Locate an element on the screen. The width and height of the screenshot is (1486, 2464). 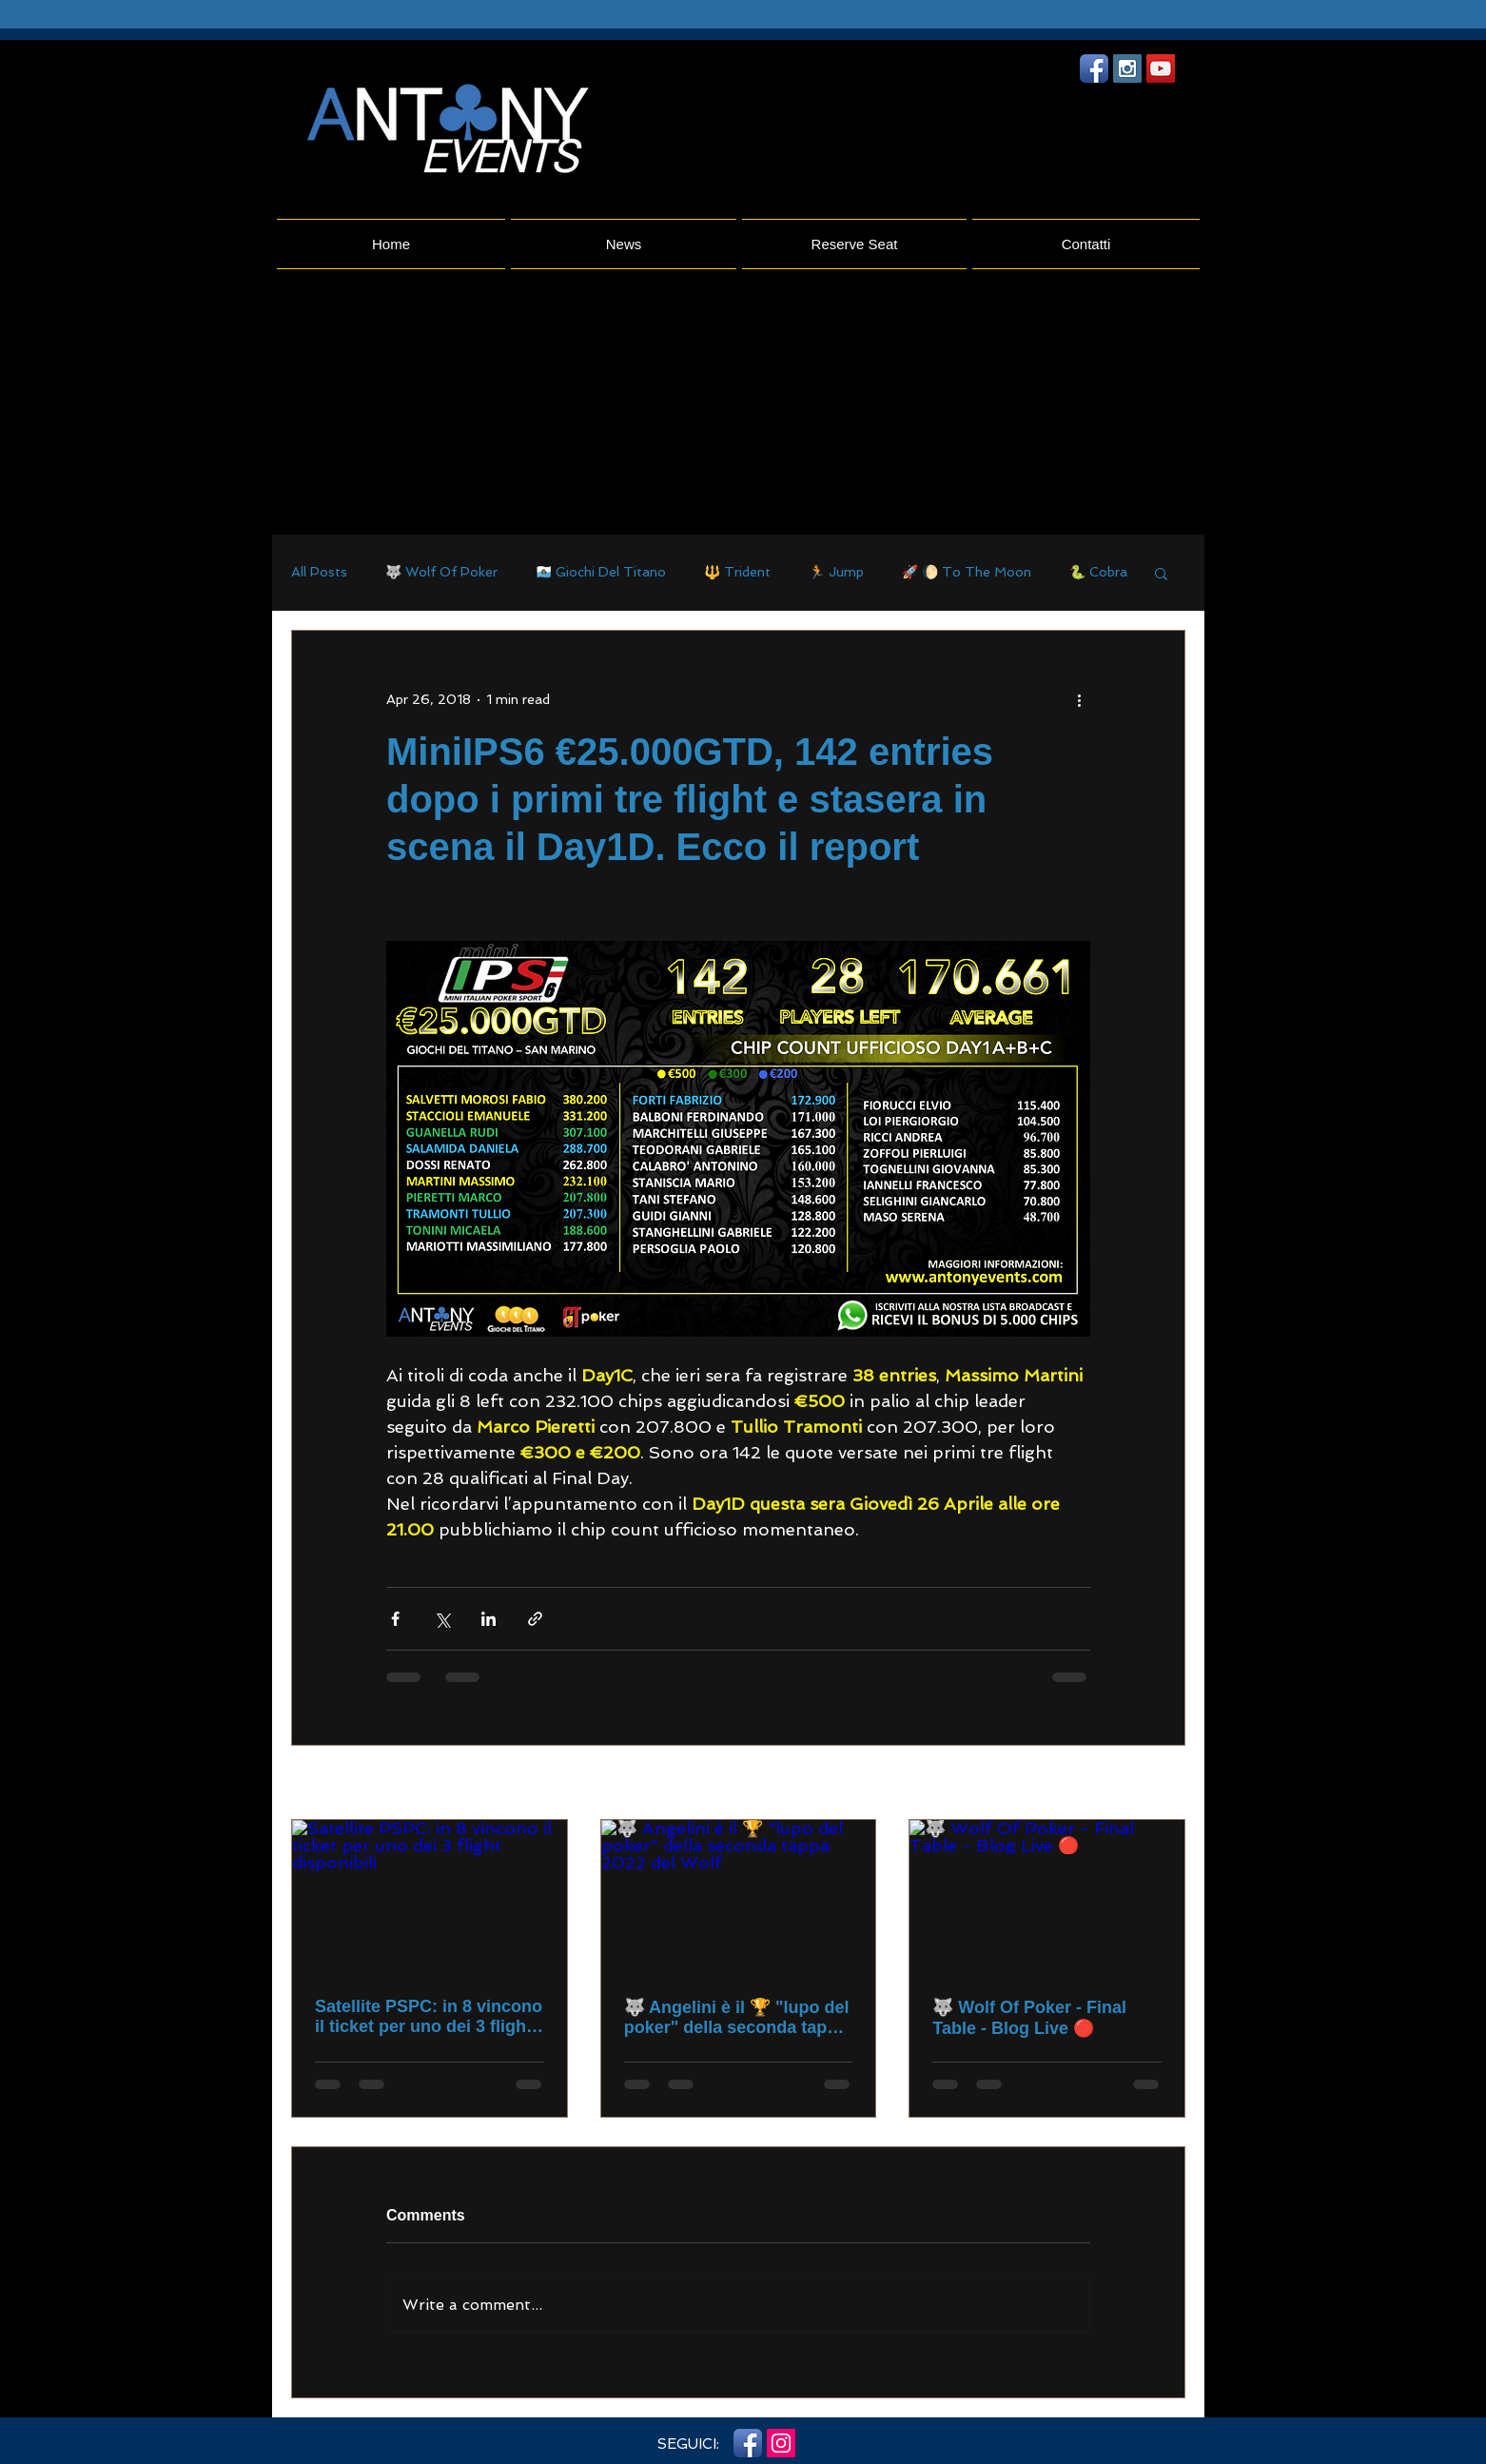
🚀 🌔 To The Moon is located at coordinates (966, 571).